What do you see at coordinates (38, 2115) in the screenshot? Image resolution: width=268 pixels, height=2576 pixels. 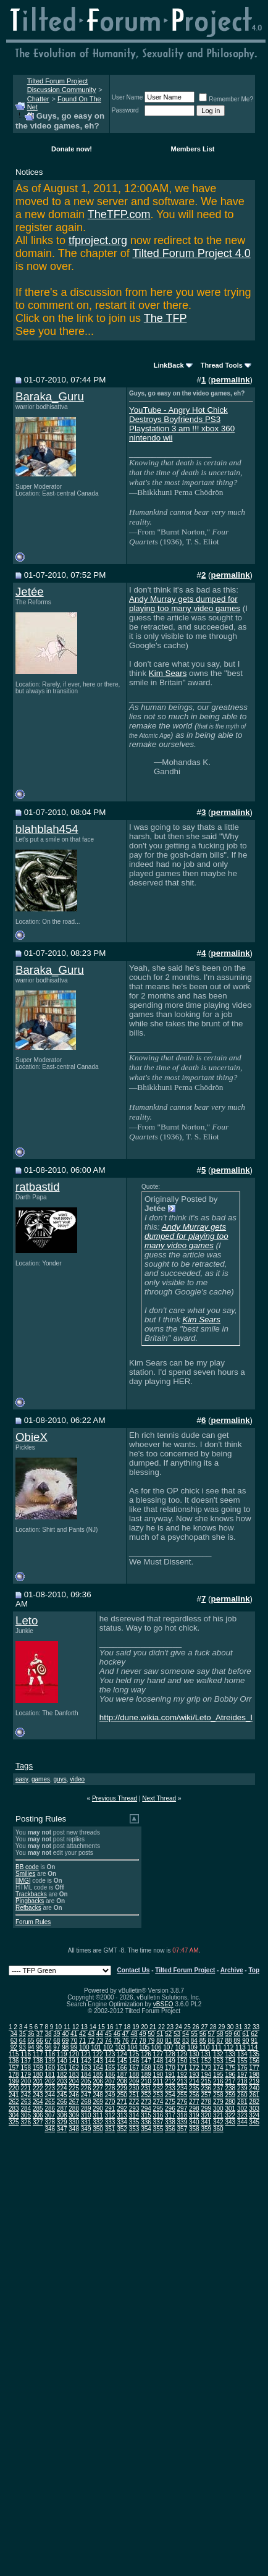 I see `306` at bounding box center [38, 2115].